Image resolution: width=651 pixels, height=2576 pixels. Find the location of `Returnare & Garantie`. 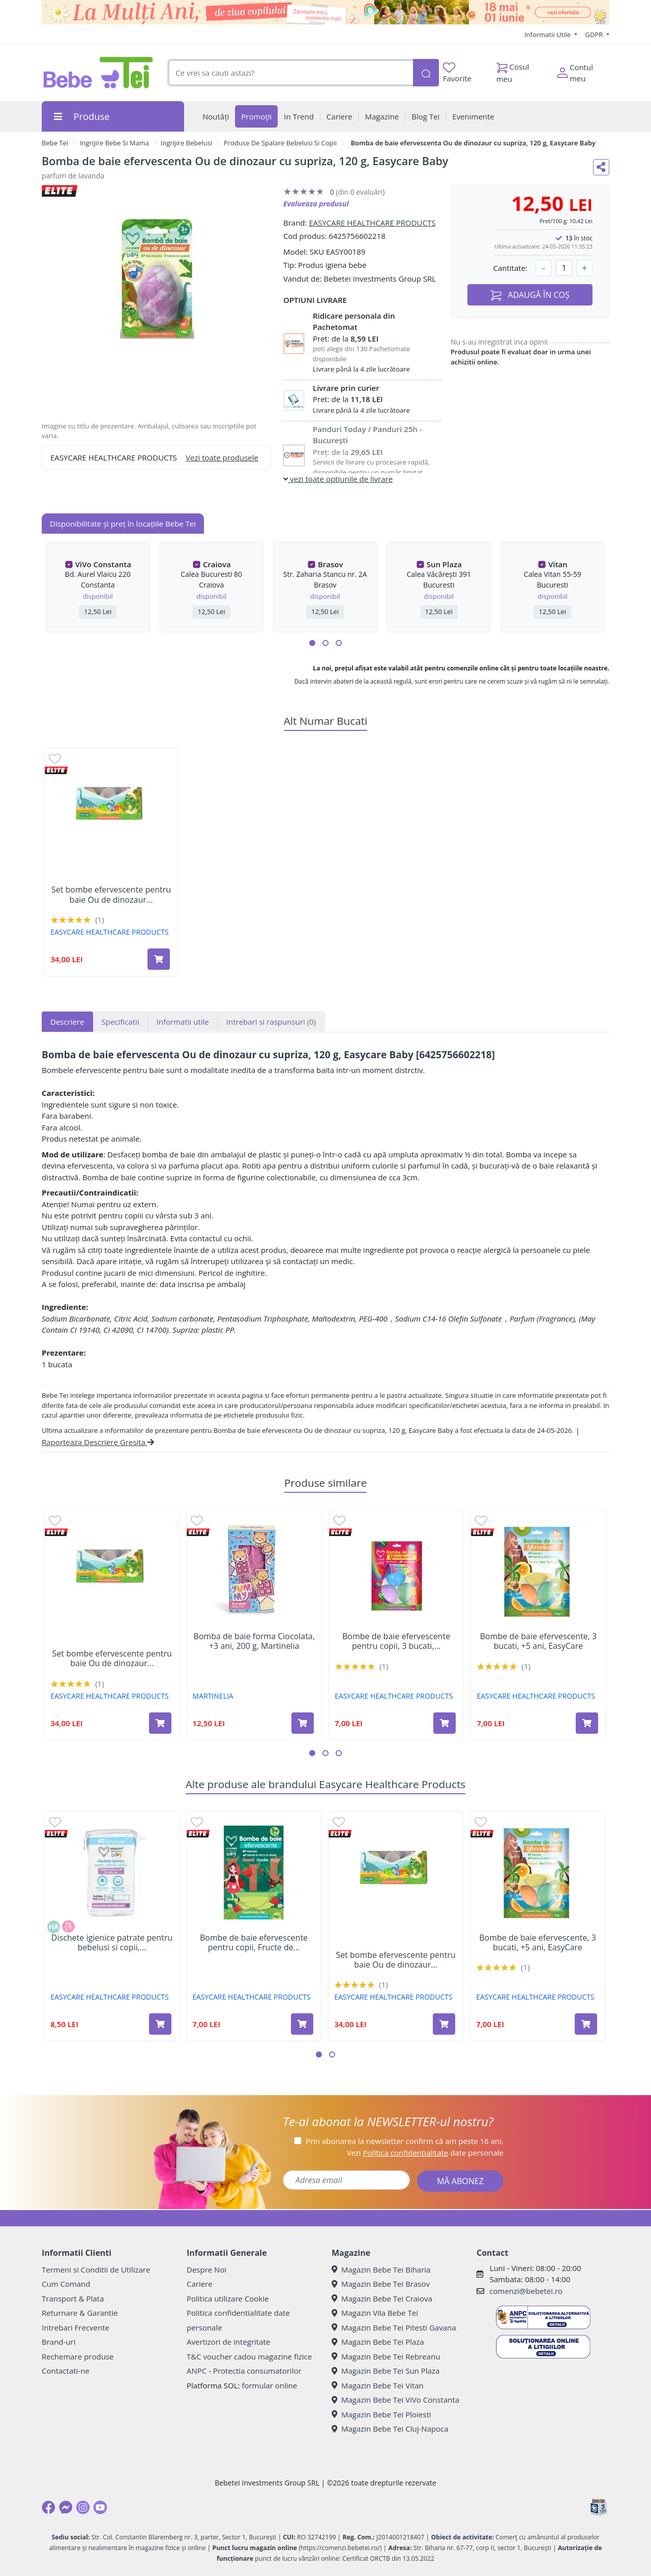

Returnare & Garantie is located at coordinates (80, 2313).